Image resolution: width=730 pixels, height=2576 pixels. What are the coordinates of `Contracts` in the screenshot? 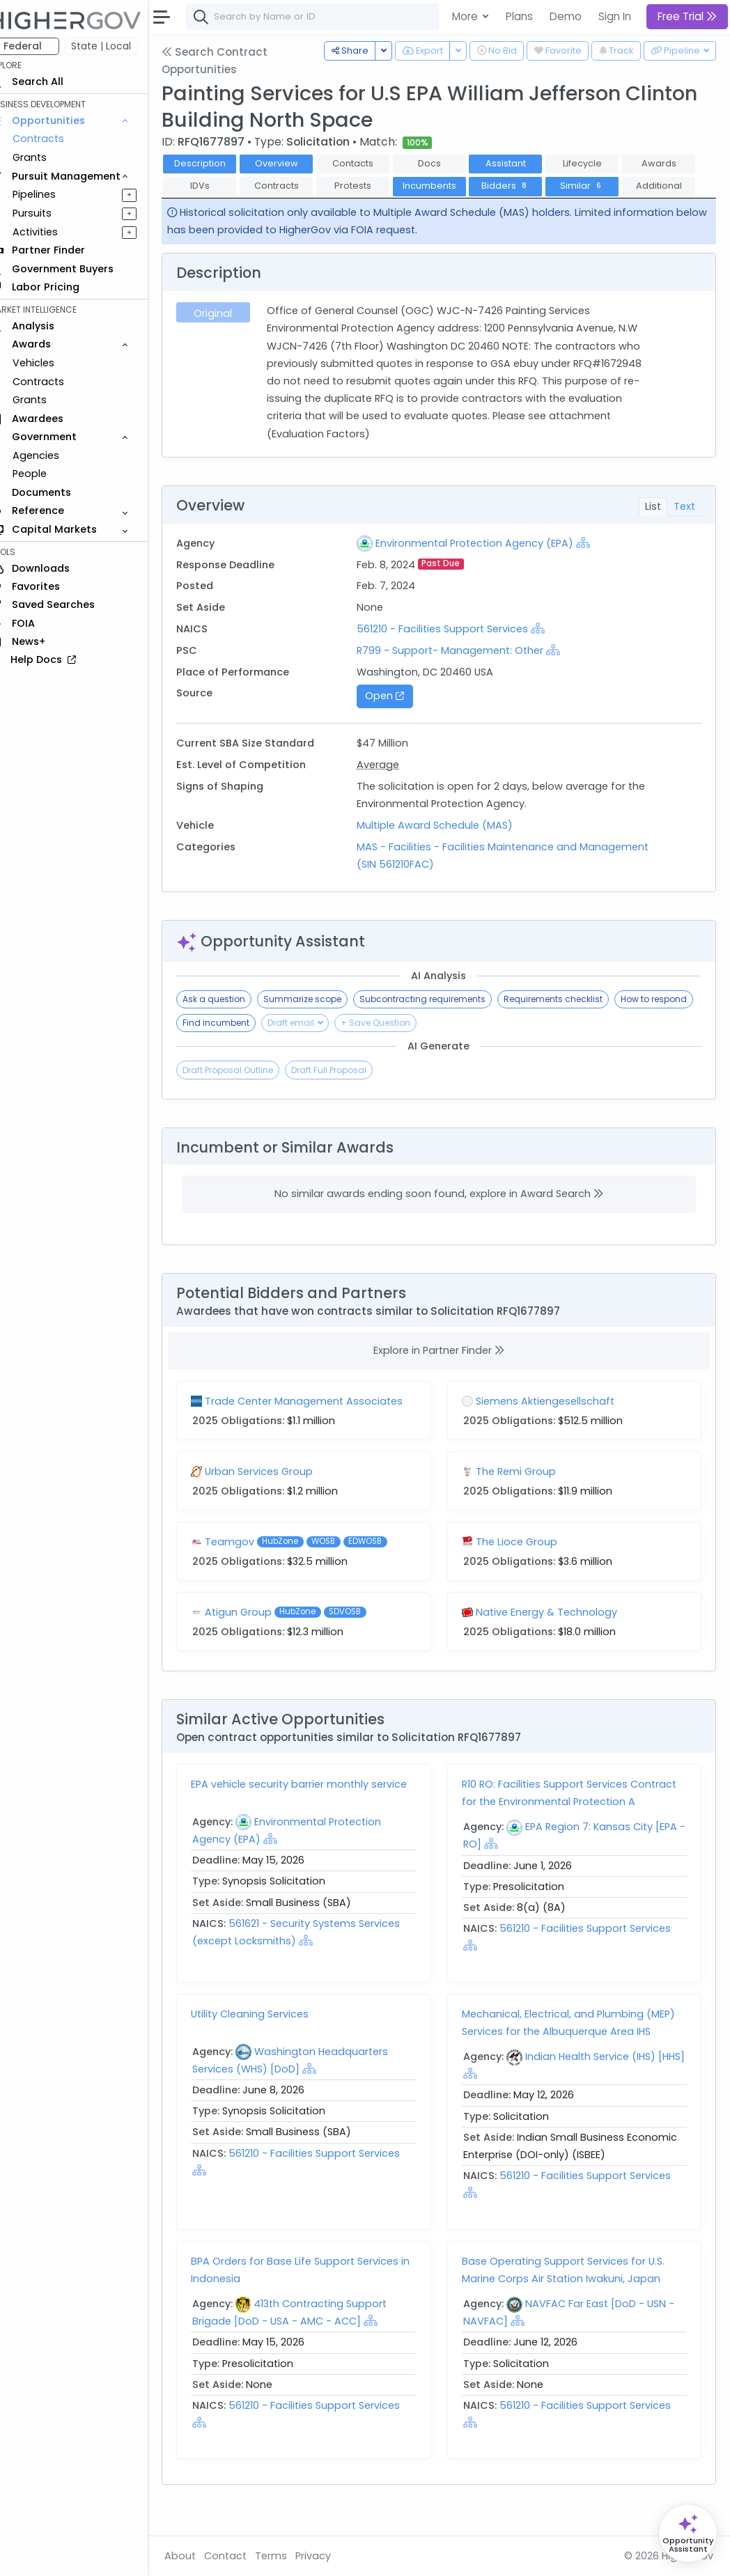 It's located at (58, 139).